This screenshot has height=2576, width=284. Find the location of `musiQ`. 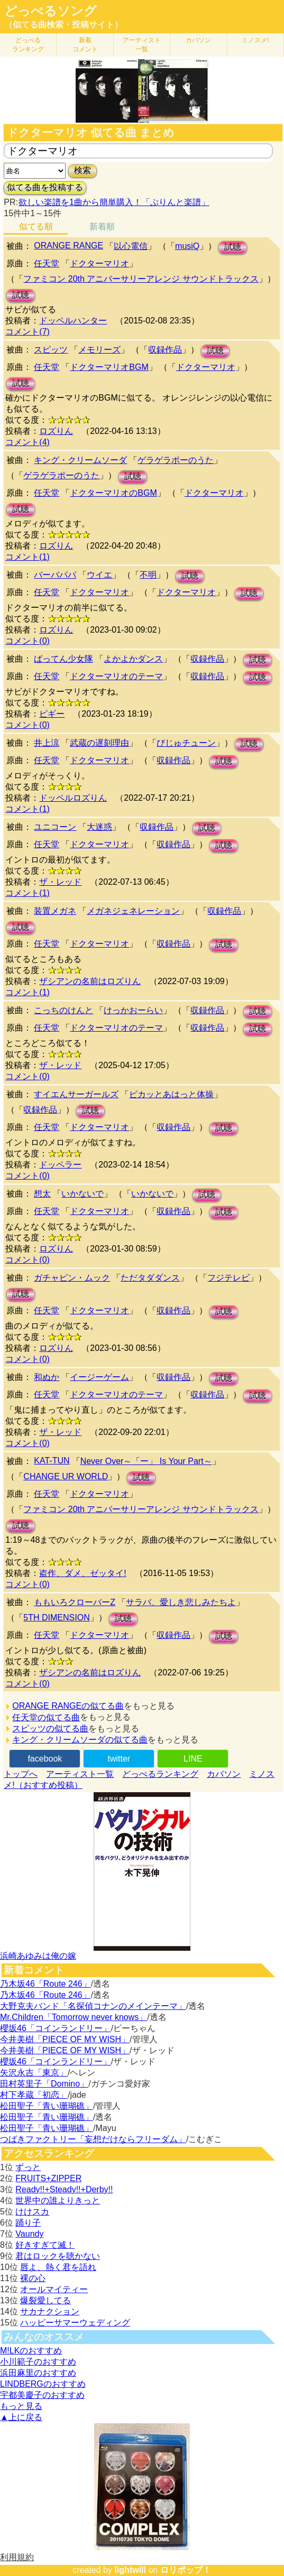

musiQ is located at coordinates (187, 246).